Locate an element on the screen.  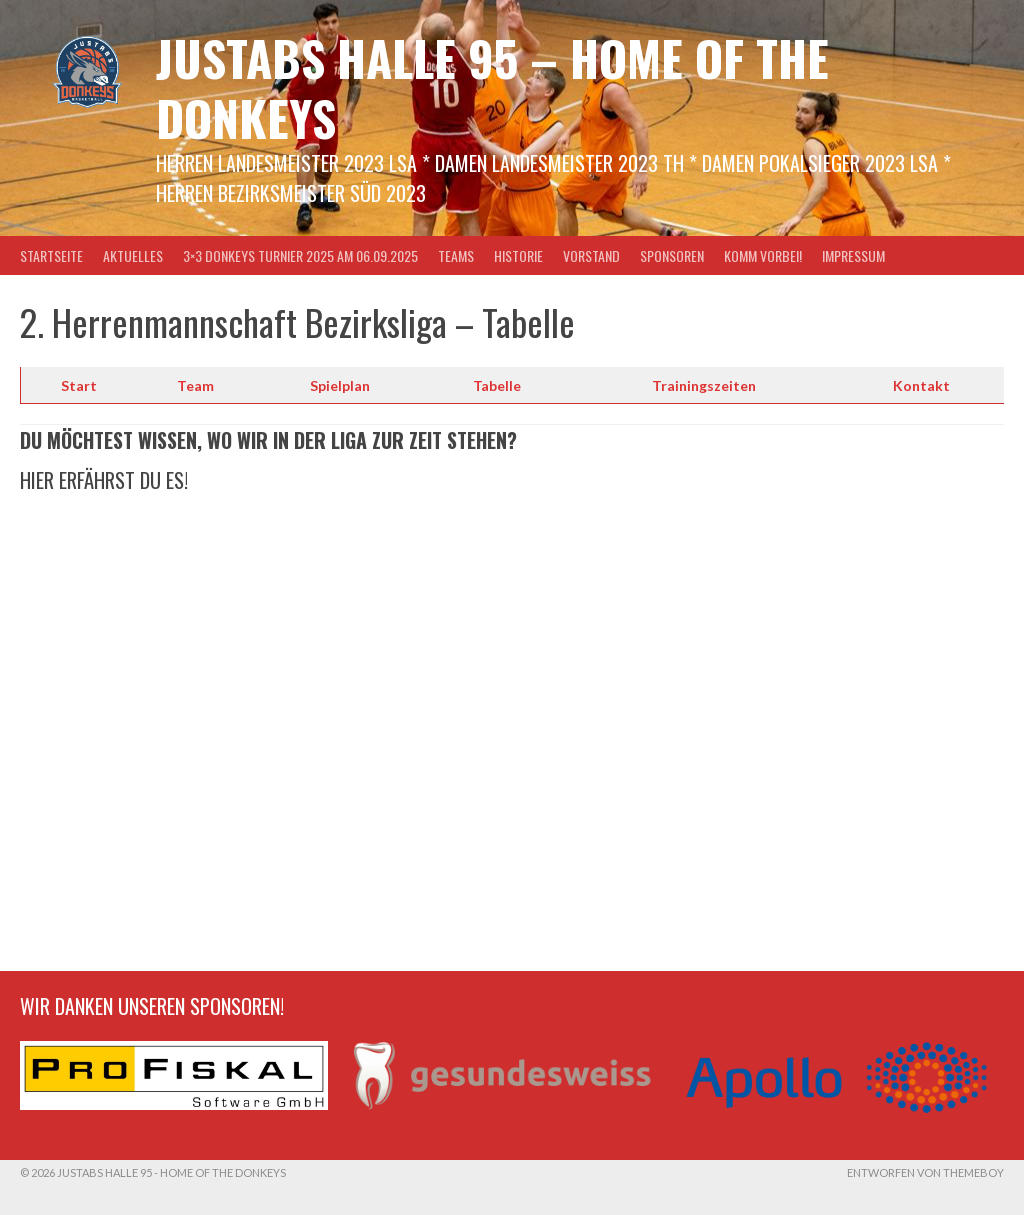
Spielplan is located at coordinates (340, 385).